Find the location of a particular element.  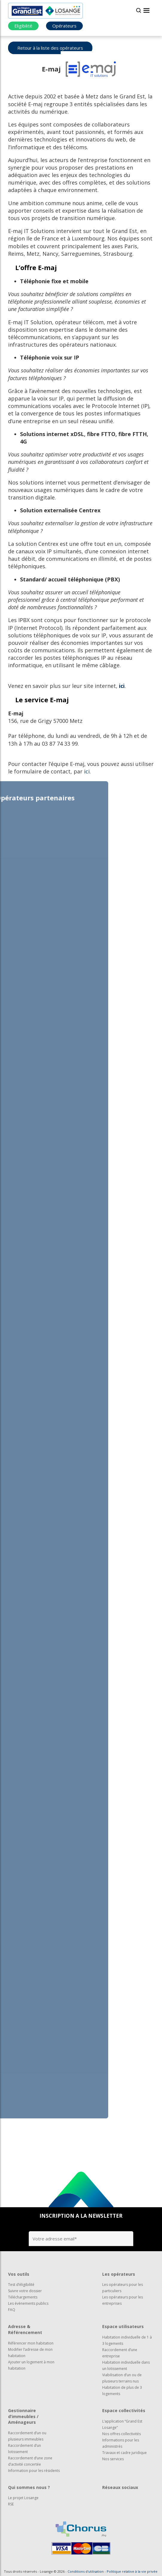

Vos outils is located at coordinates (18, 2274).